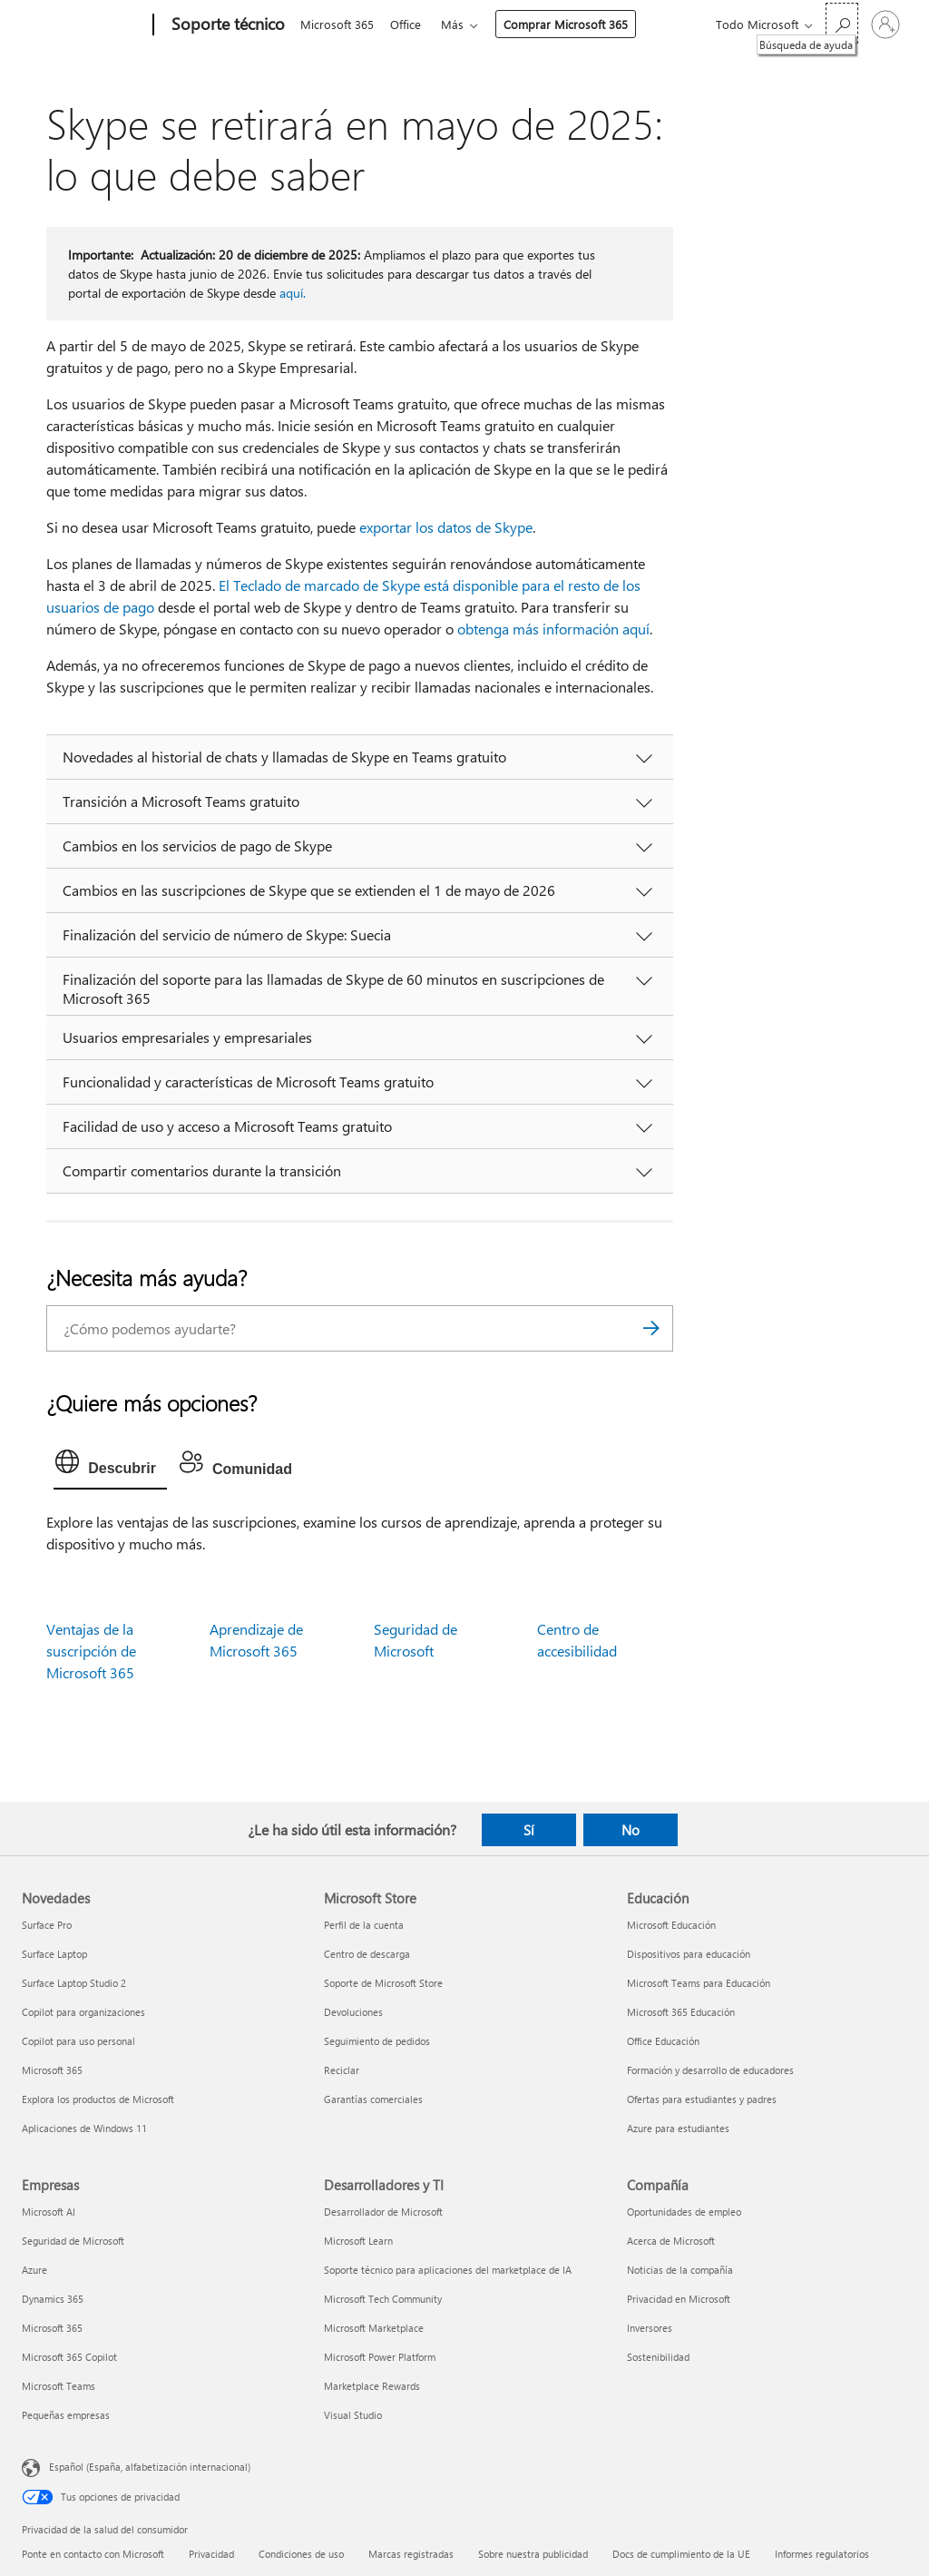 This screenshot has width=929, height=2576. I want to click on Devoluciones [Devoluciones Microsoft Store], so click(353, 2012).